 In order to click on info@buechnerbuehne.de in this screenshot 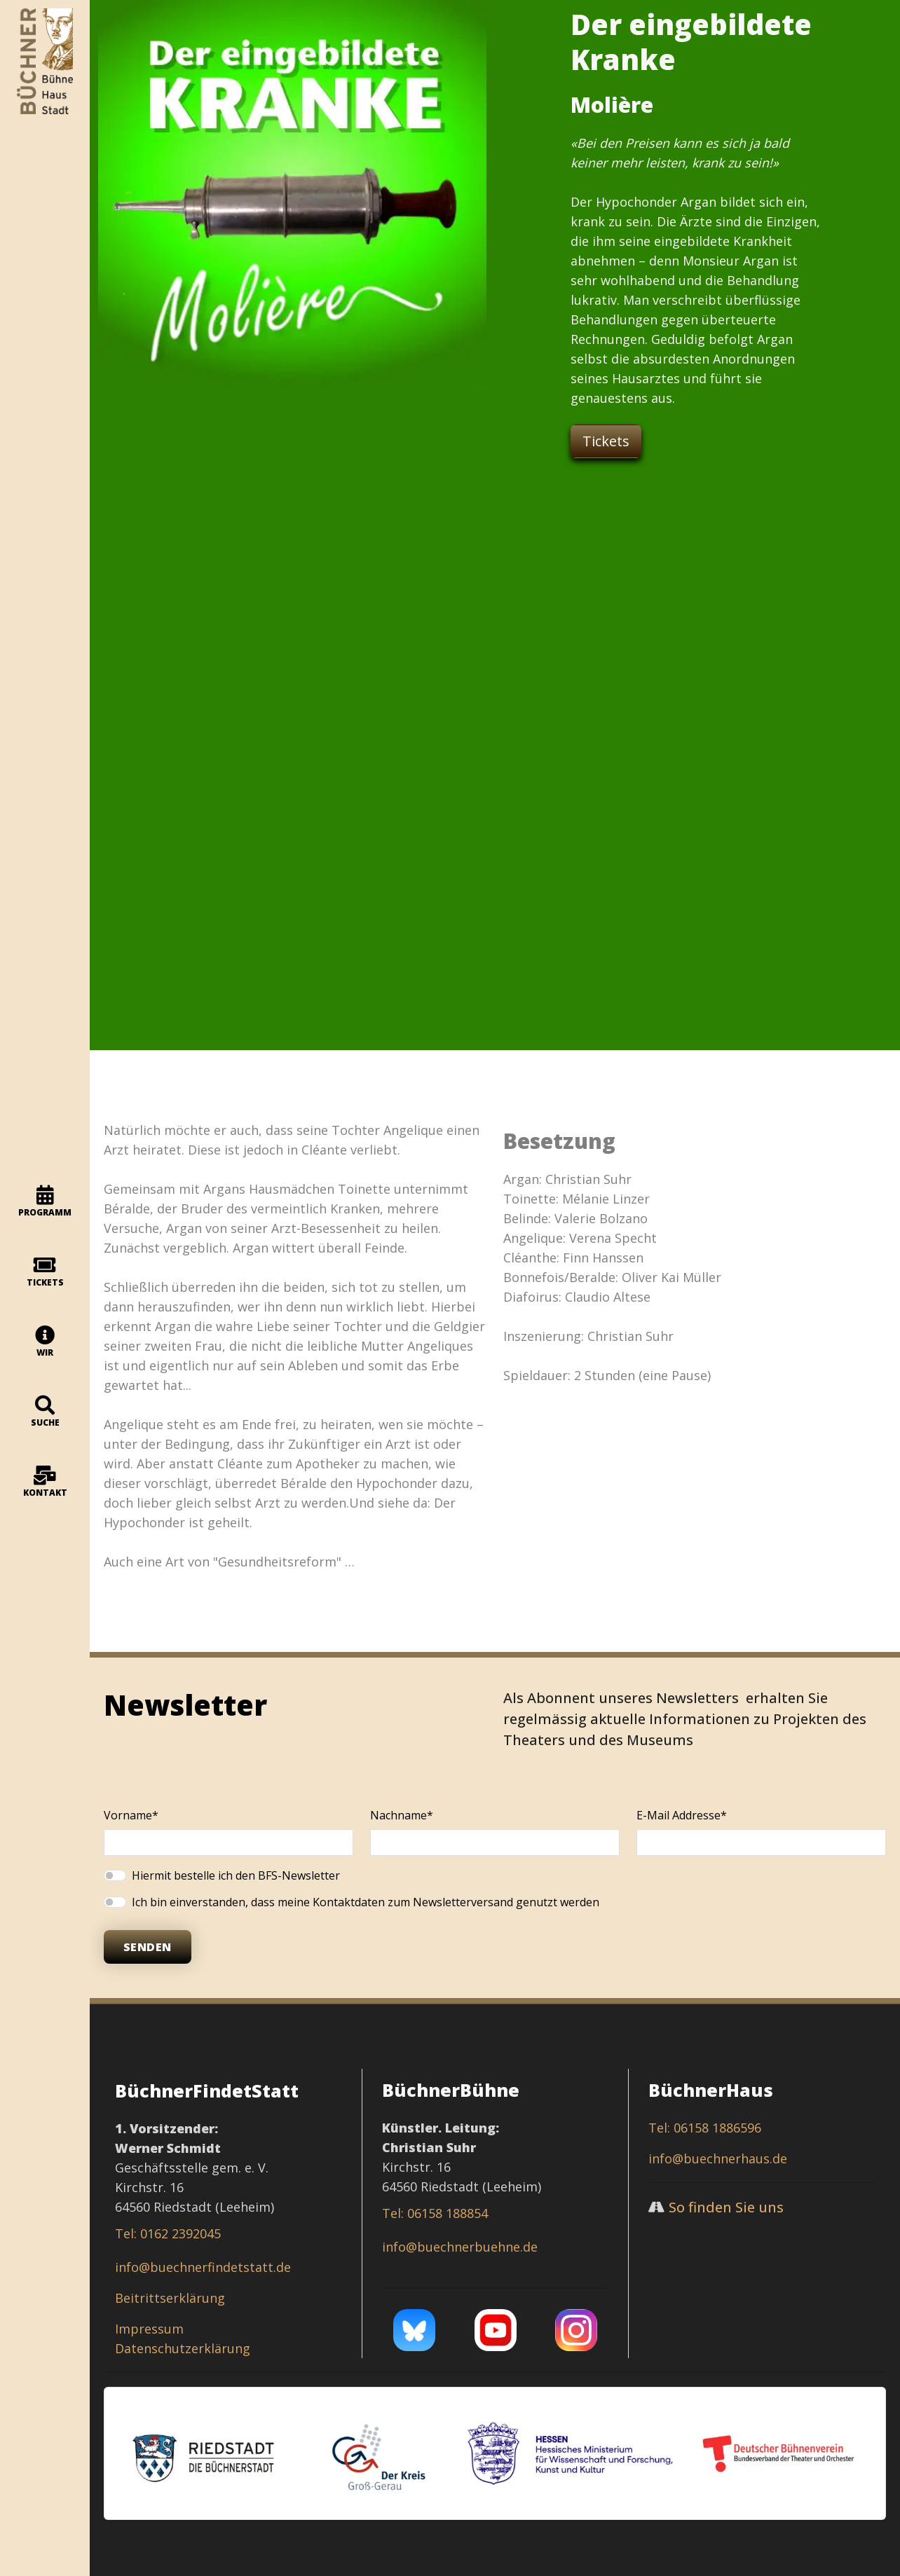, I will do `click(460, 2246)`.